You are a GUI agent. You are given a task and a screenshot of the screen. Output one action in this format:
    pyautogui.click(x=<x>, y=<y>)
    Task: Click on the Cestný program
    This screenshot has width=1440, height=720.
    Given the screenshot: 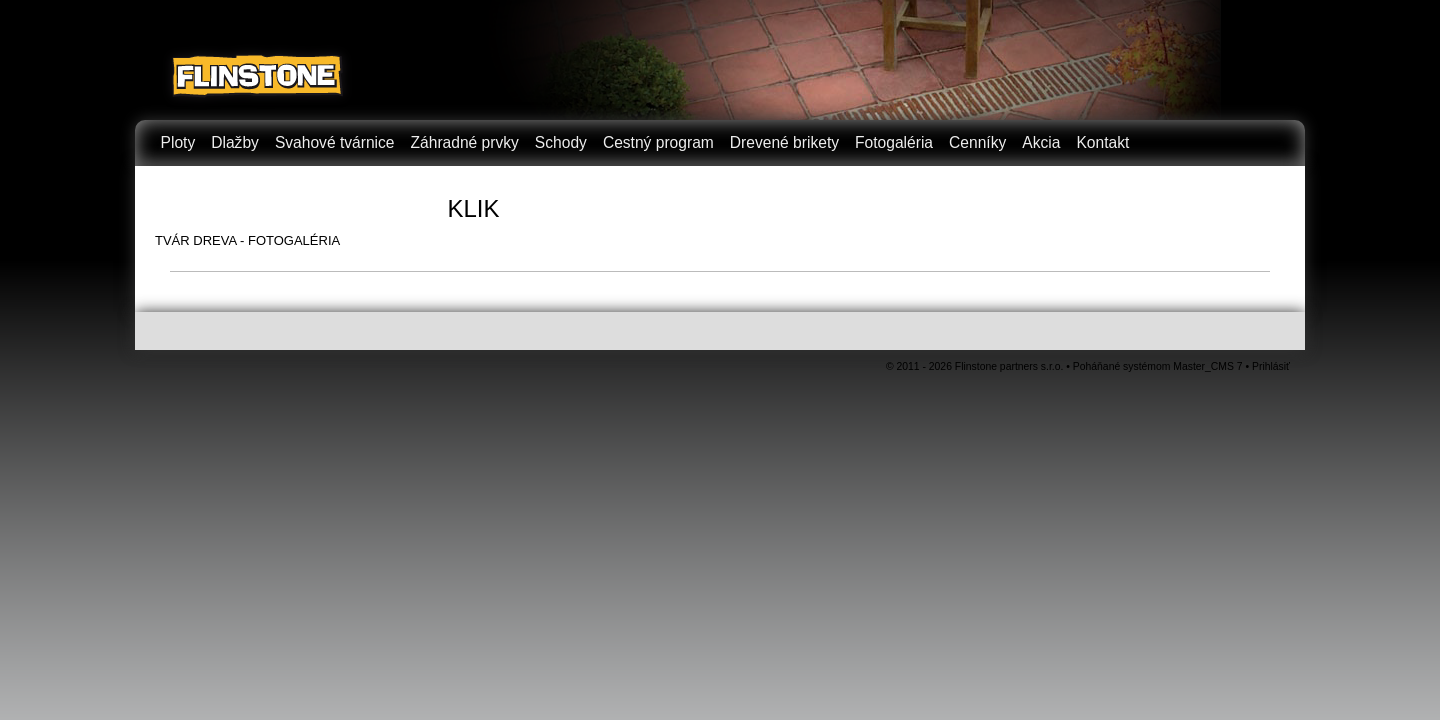 What is the action you would take?
    pyautogui.click(x=658, y=142)
    